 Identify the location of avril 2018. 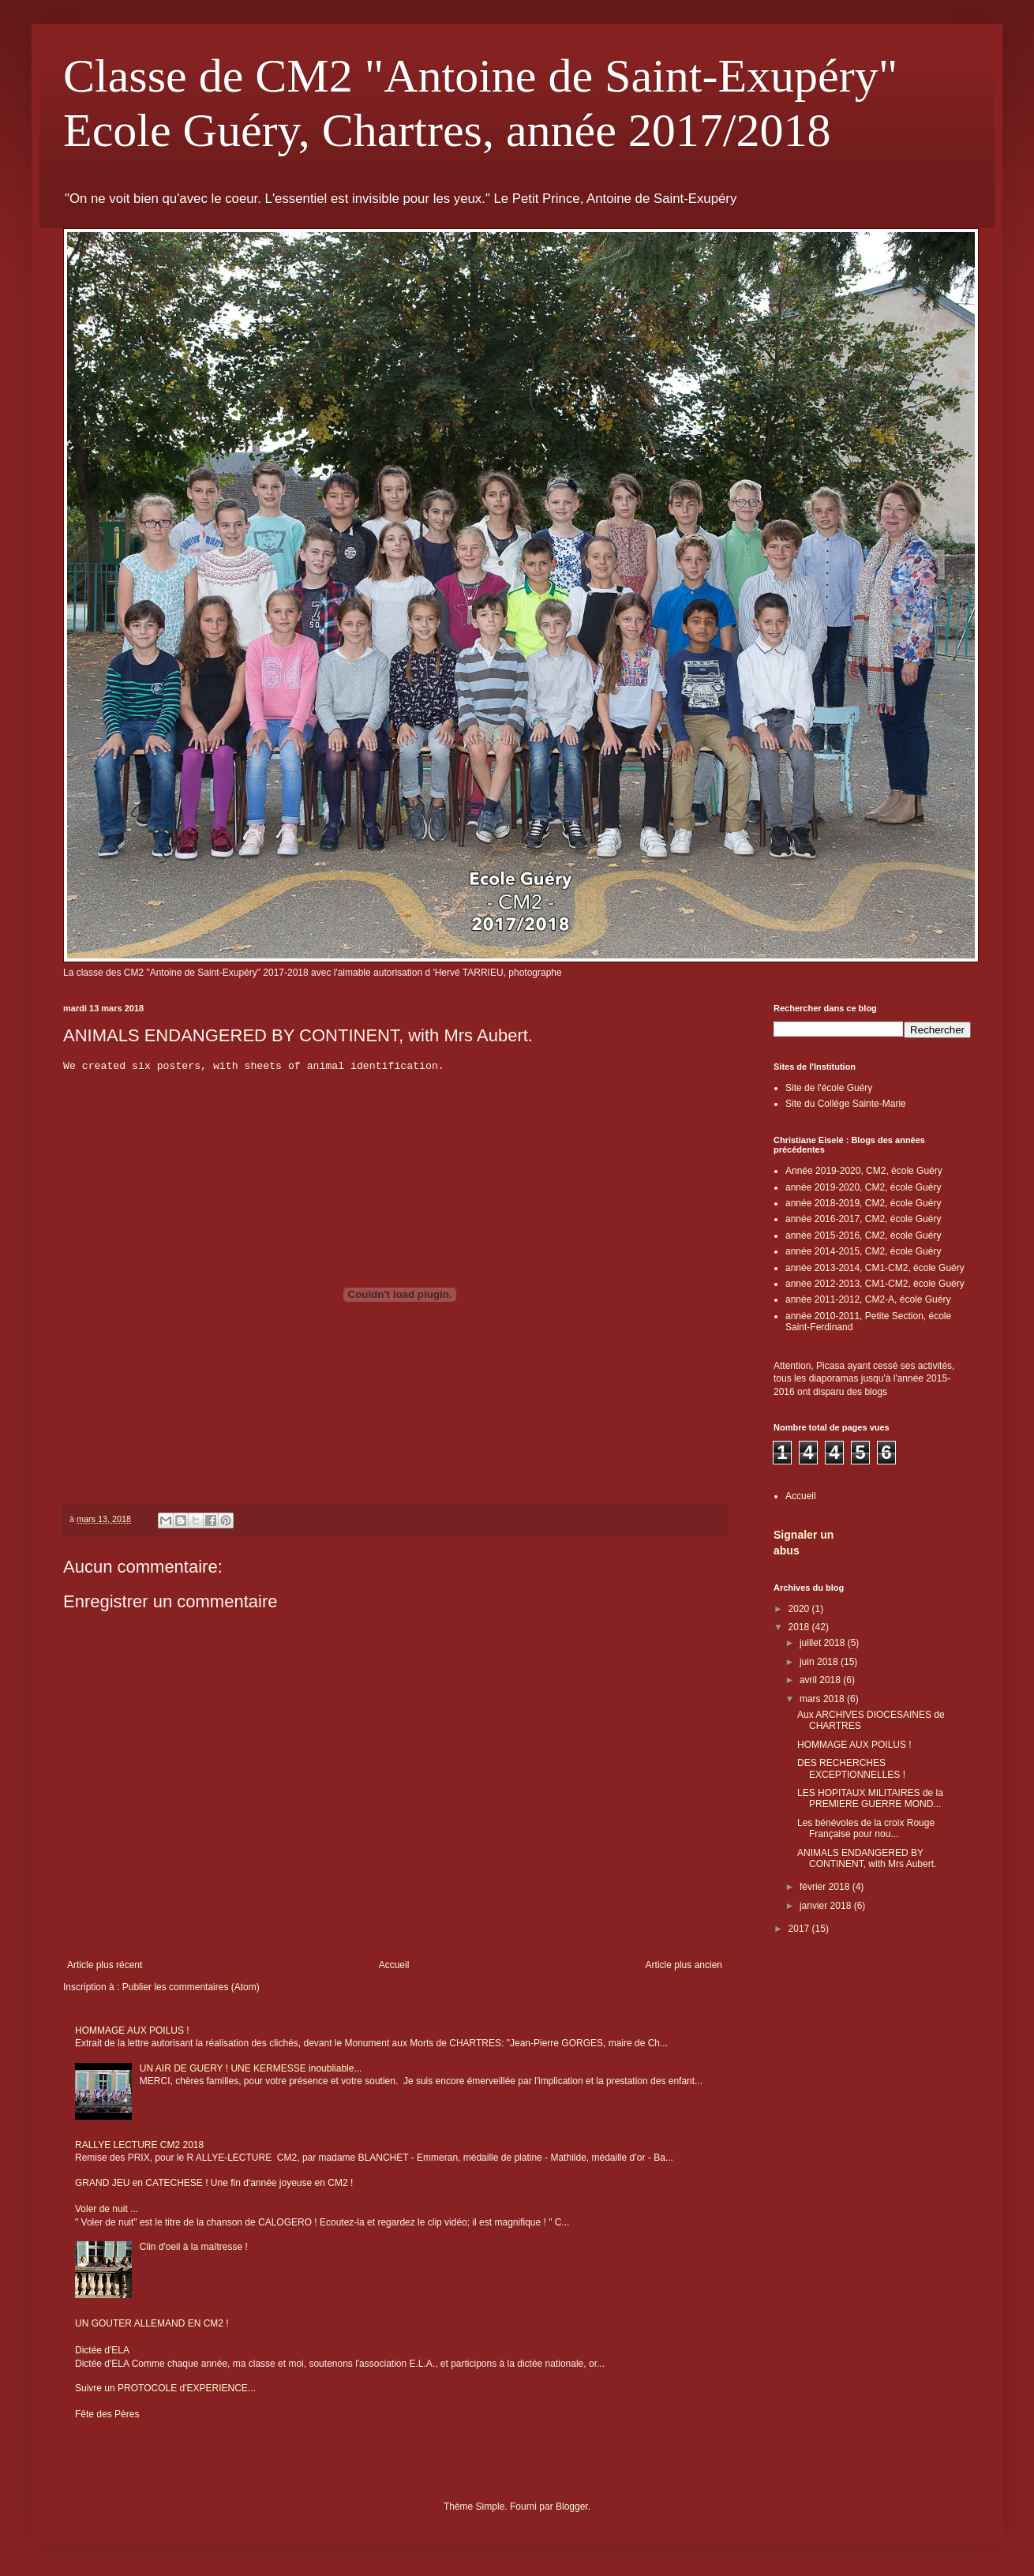
(821, 1679).